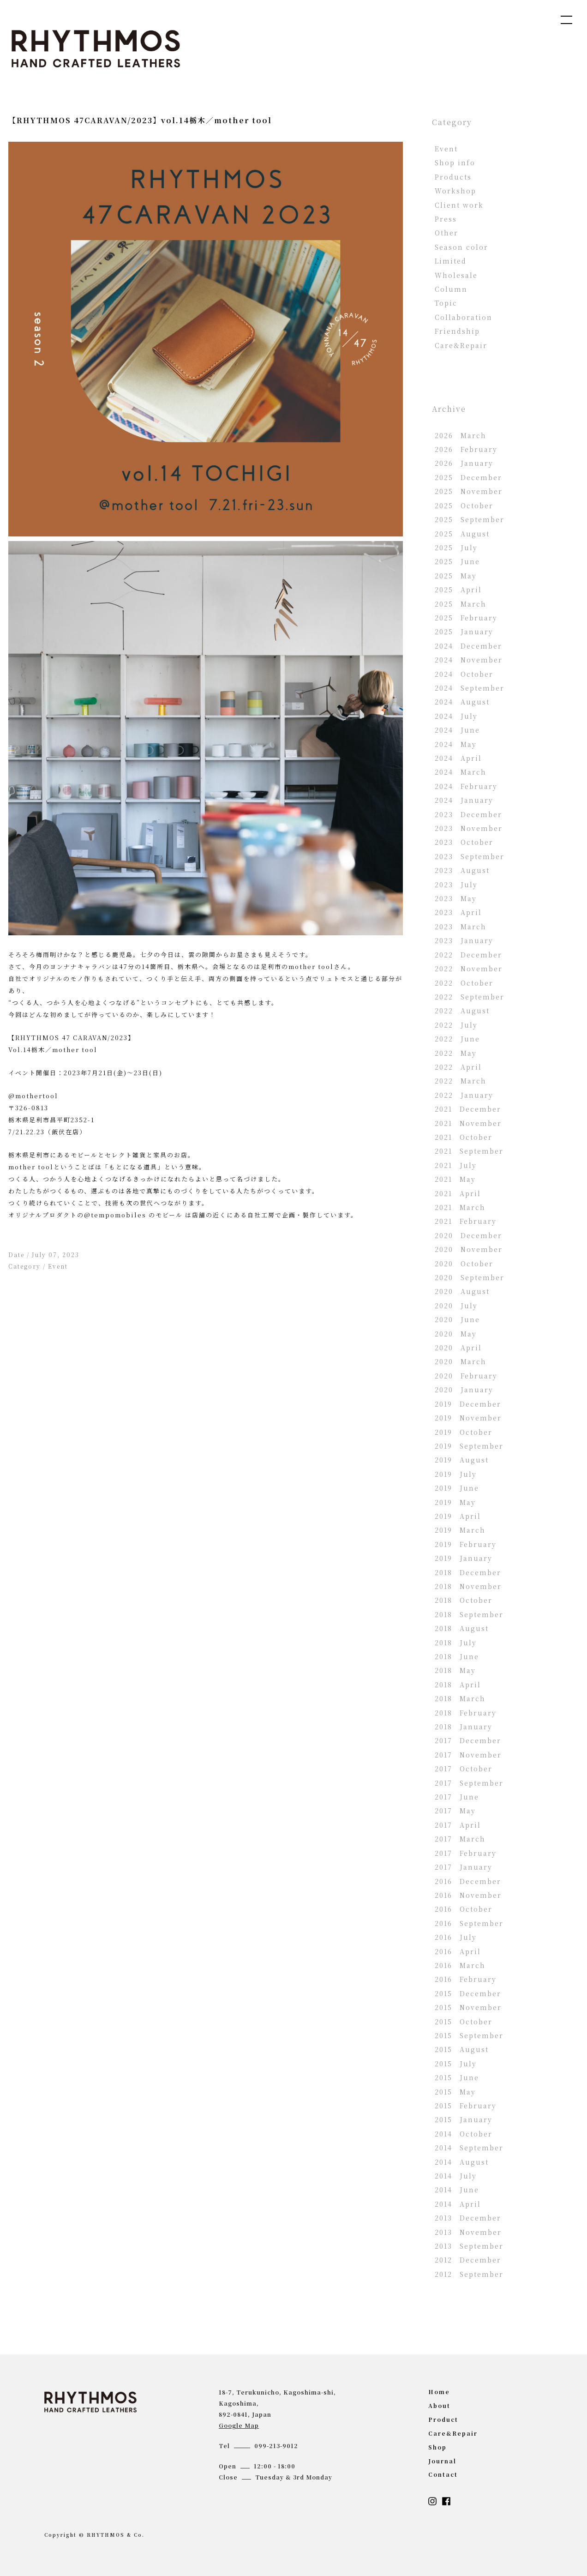 The image size is (587, 2576). What do you see at coordinates (443, 2419) in the screenshot?
I see `product` at bounding box center [443, 2419].